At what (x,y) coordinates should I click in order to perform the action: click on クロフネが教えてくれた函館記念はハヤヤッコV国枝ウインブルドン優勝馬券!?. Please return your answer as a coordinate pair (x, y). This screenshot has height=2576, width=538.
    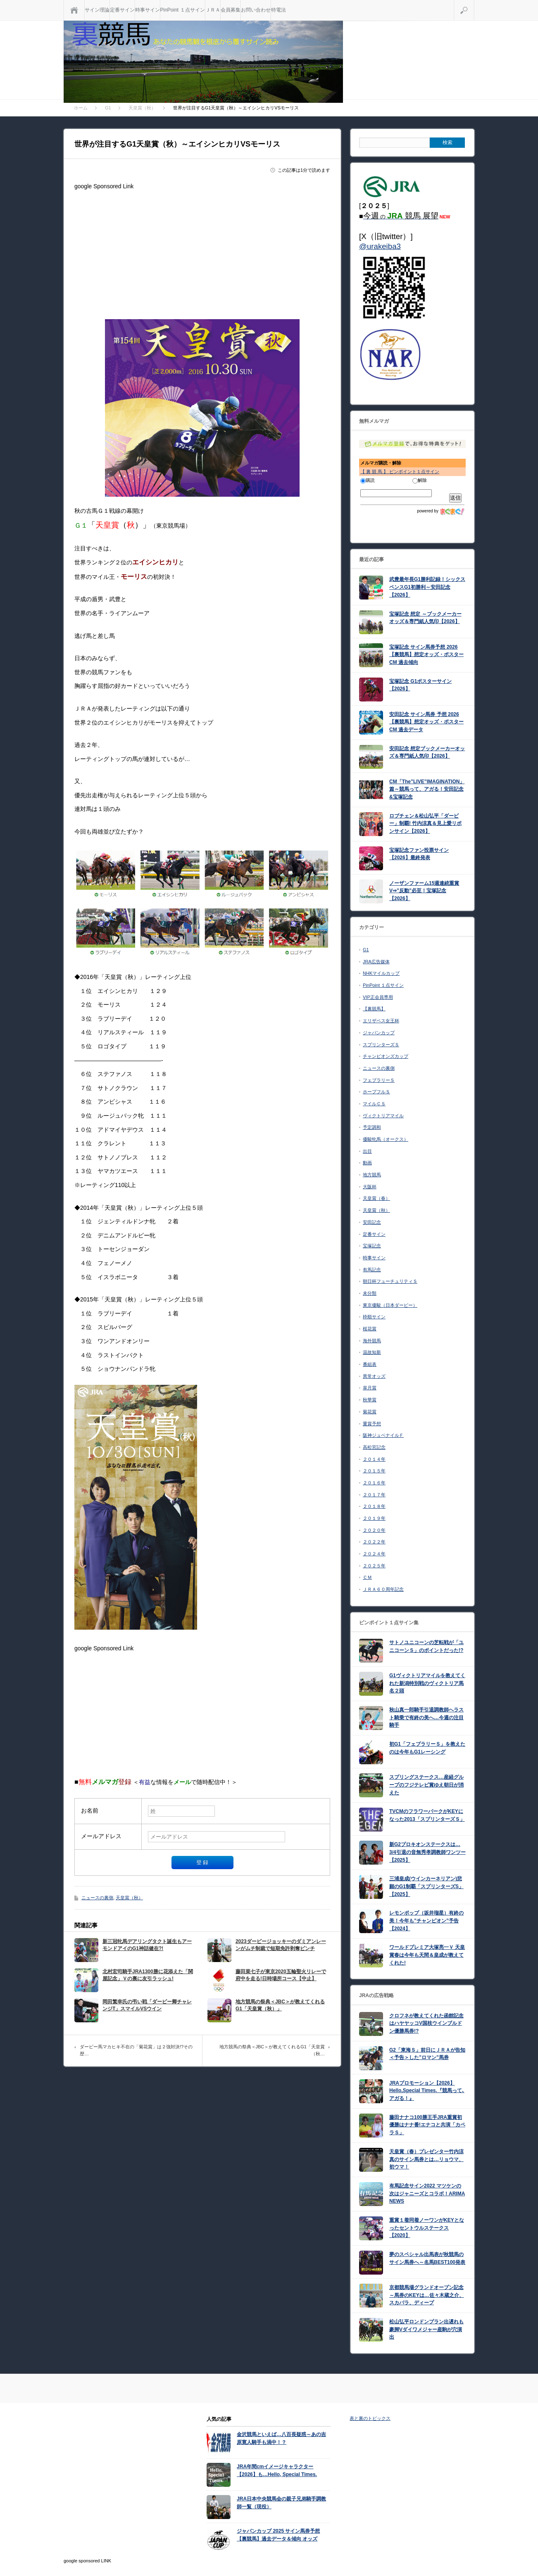
    Looking at the image, I should click on (426, 2023).